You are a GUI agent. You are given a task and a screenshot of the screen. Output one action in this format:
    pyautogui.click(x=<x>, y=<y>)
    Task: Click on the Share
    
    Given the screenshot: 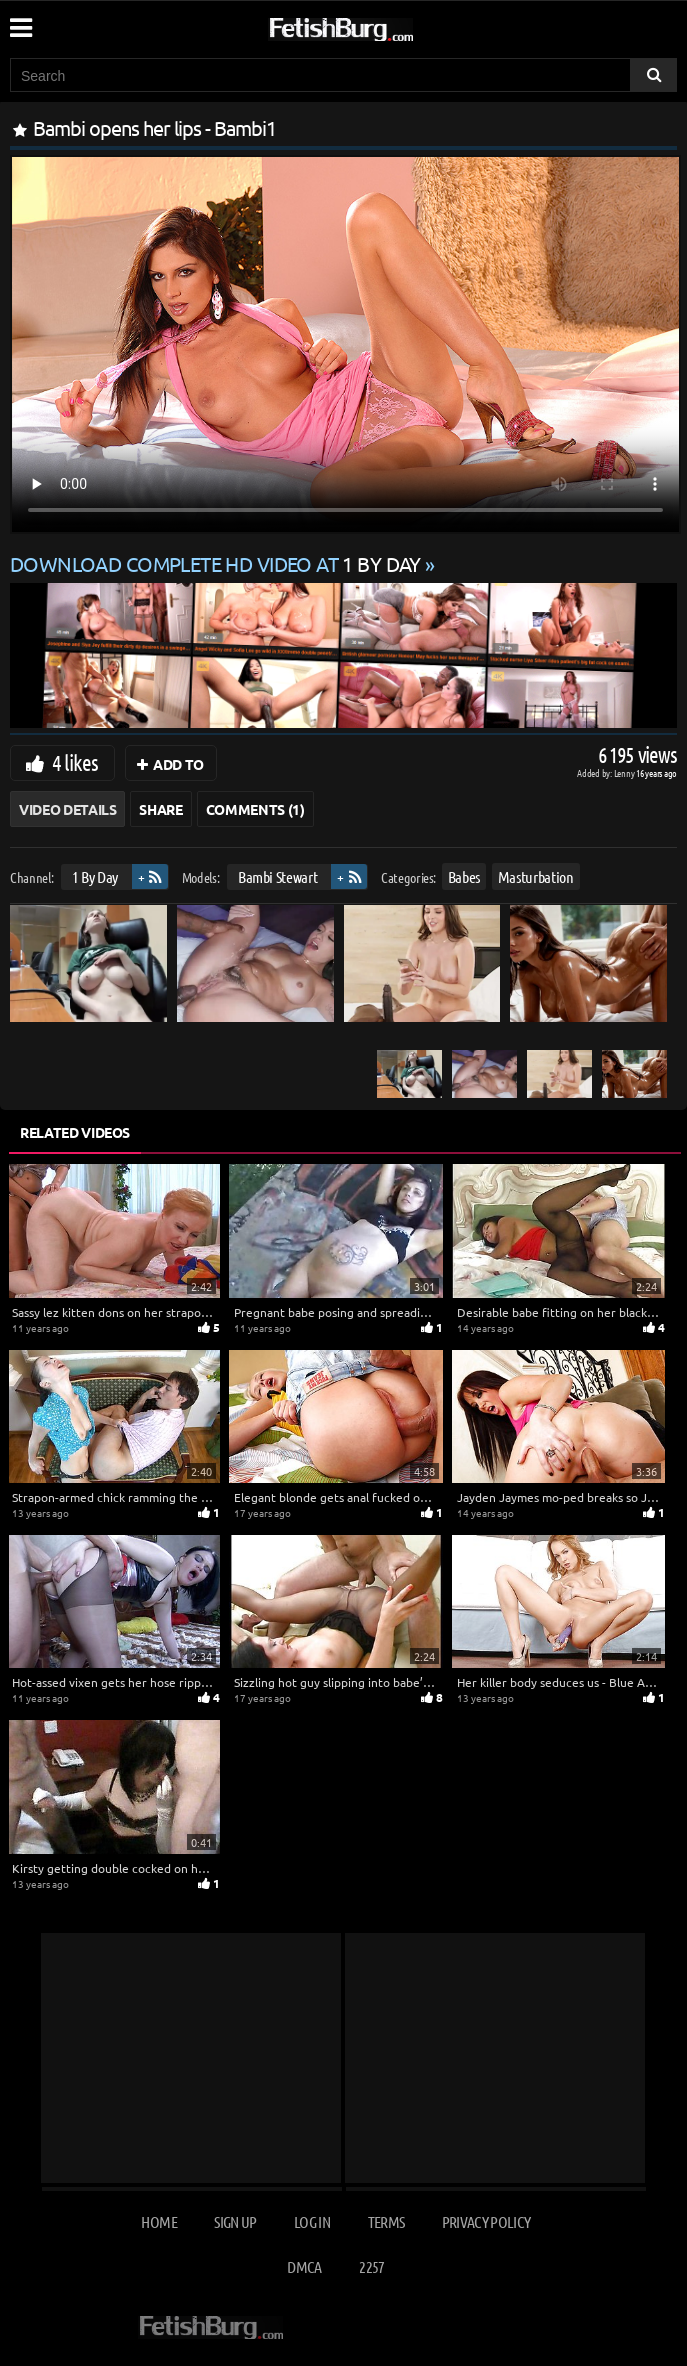 What is the action you would take?
    pyautogui.click(x=160, y=809)
    